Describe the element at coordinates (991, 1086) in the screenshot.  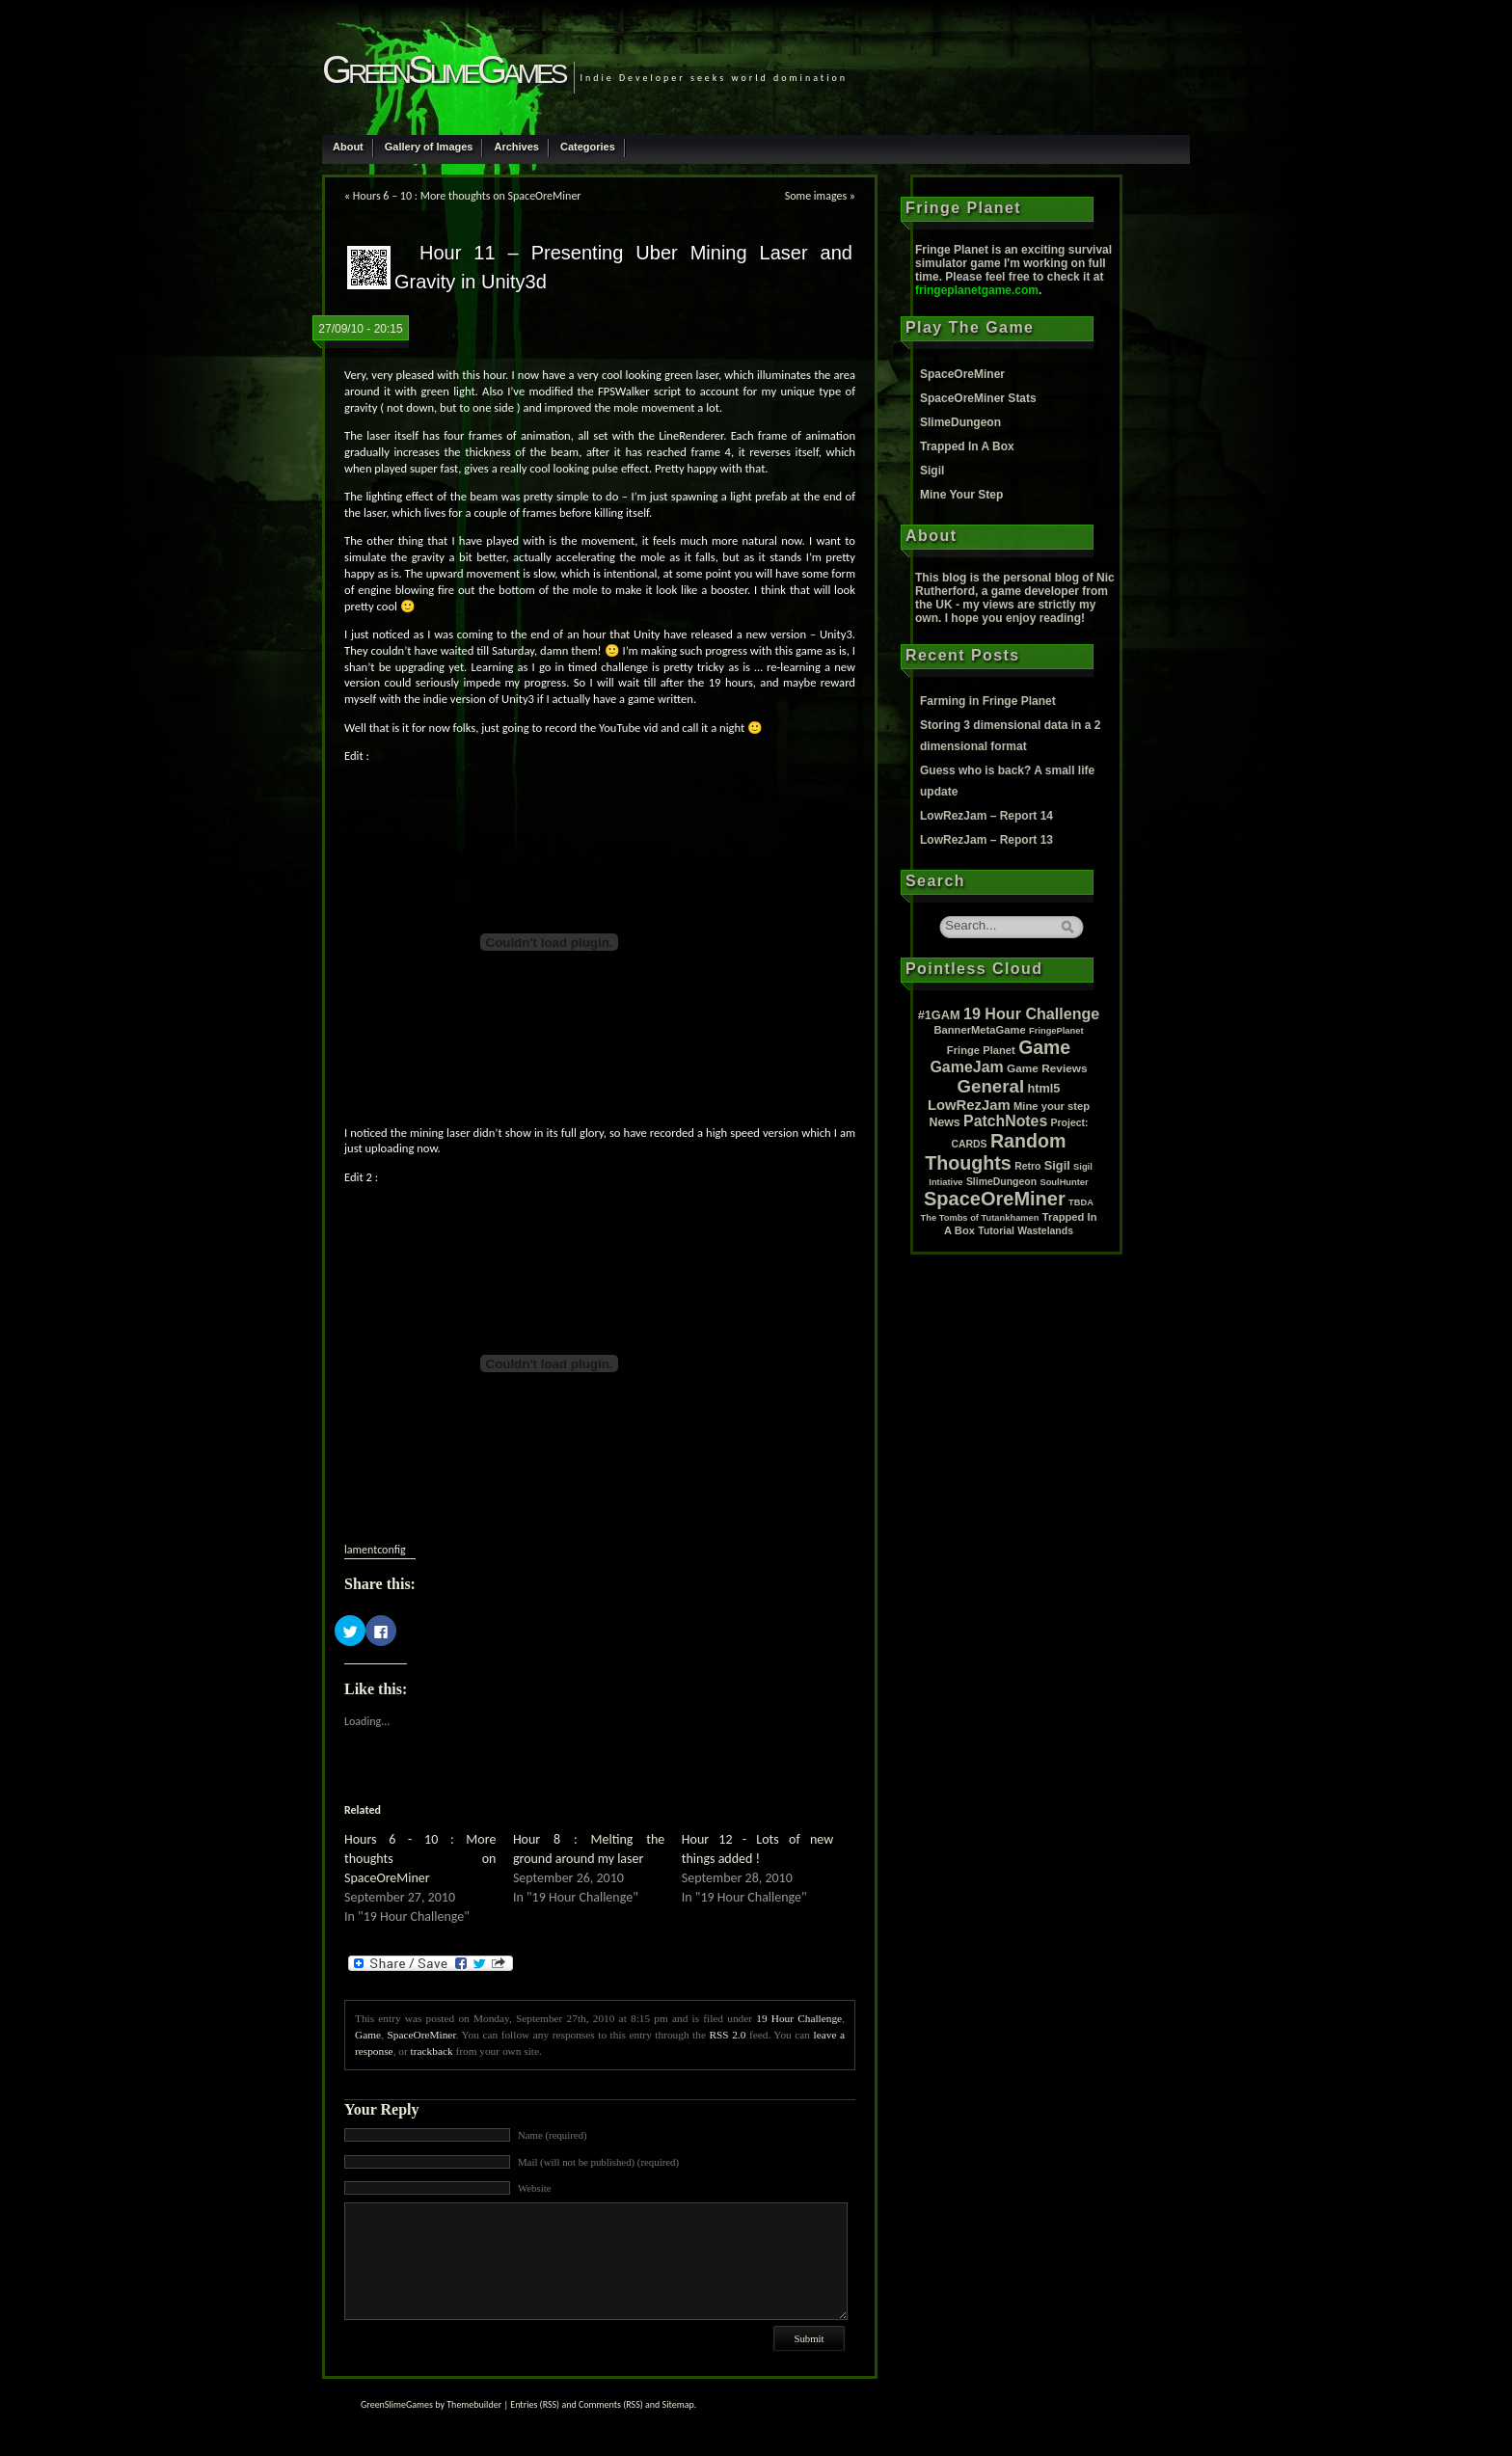
I see `General [General (61 items)]` at that location.